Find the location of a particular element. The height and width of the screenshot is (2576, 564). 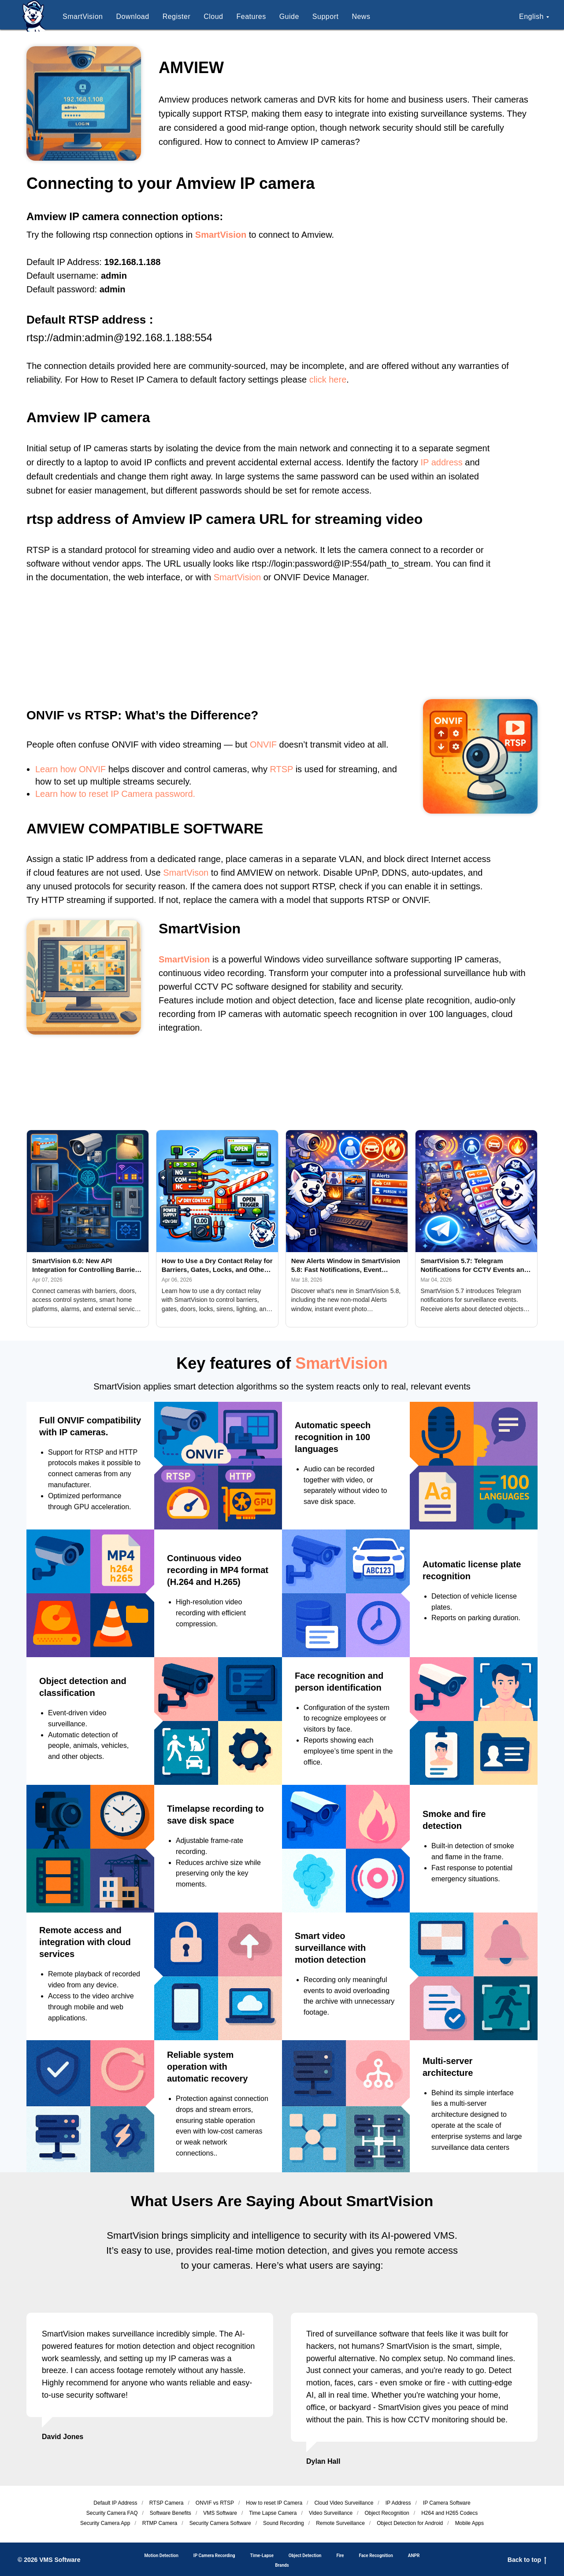

ОNVIF vs RTSP is located at coordinates (215, 2503).